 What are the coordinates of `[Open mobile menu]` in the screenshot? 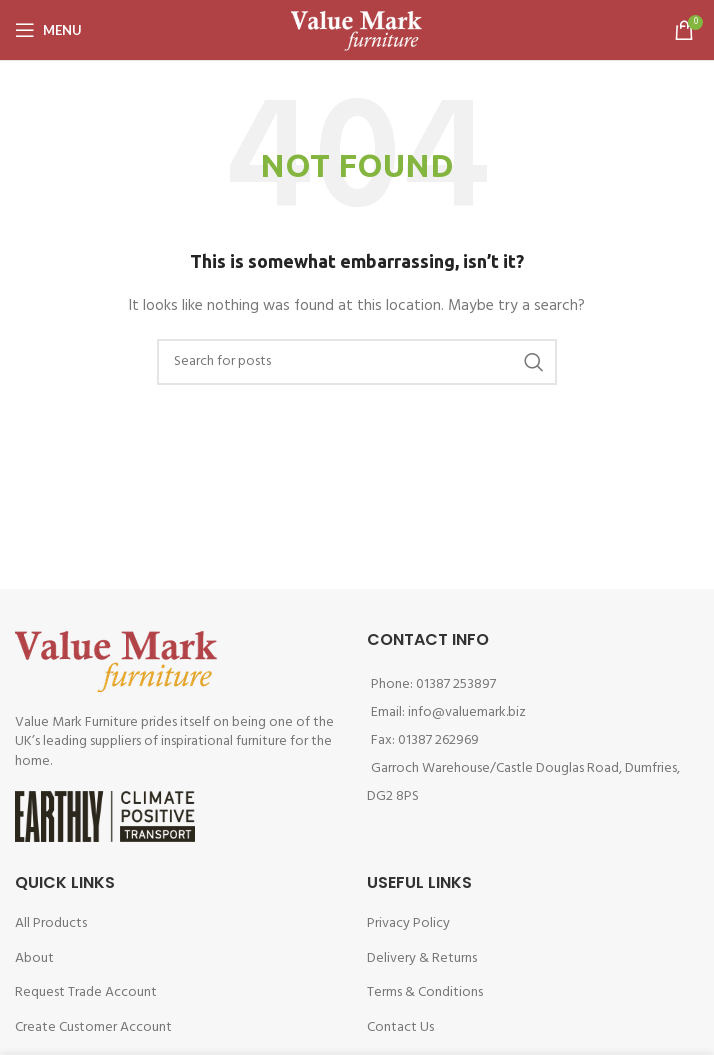 It's located at (48, 30).